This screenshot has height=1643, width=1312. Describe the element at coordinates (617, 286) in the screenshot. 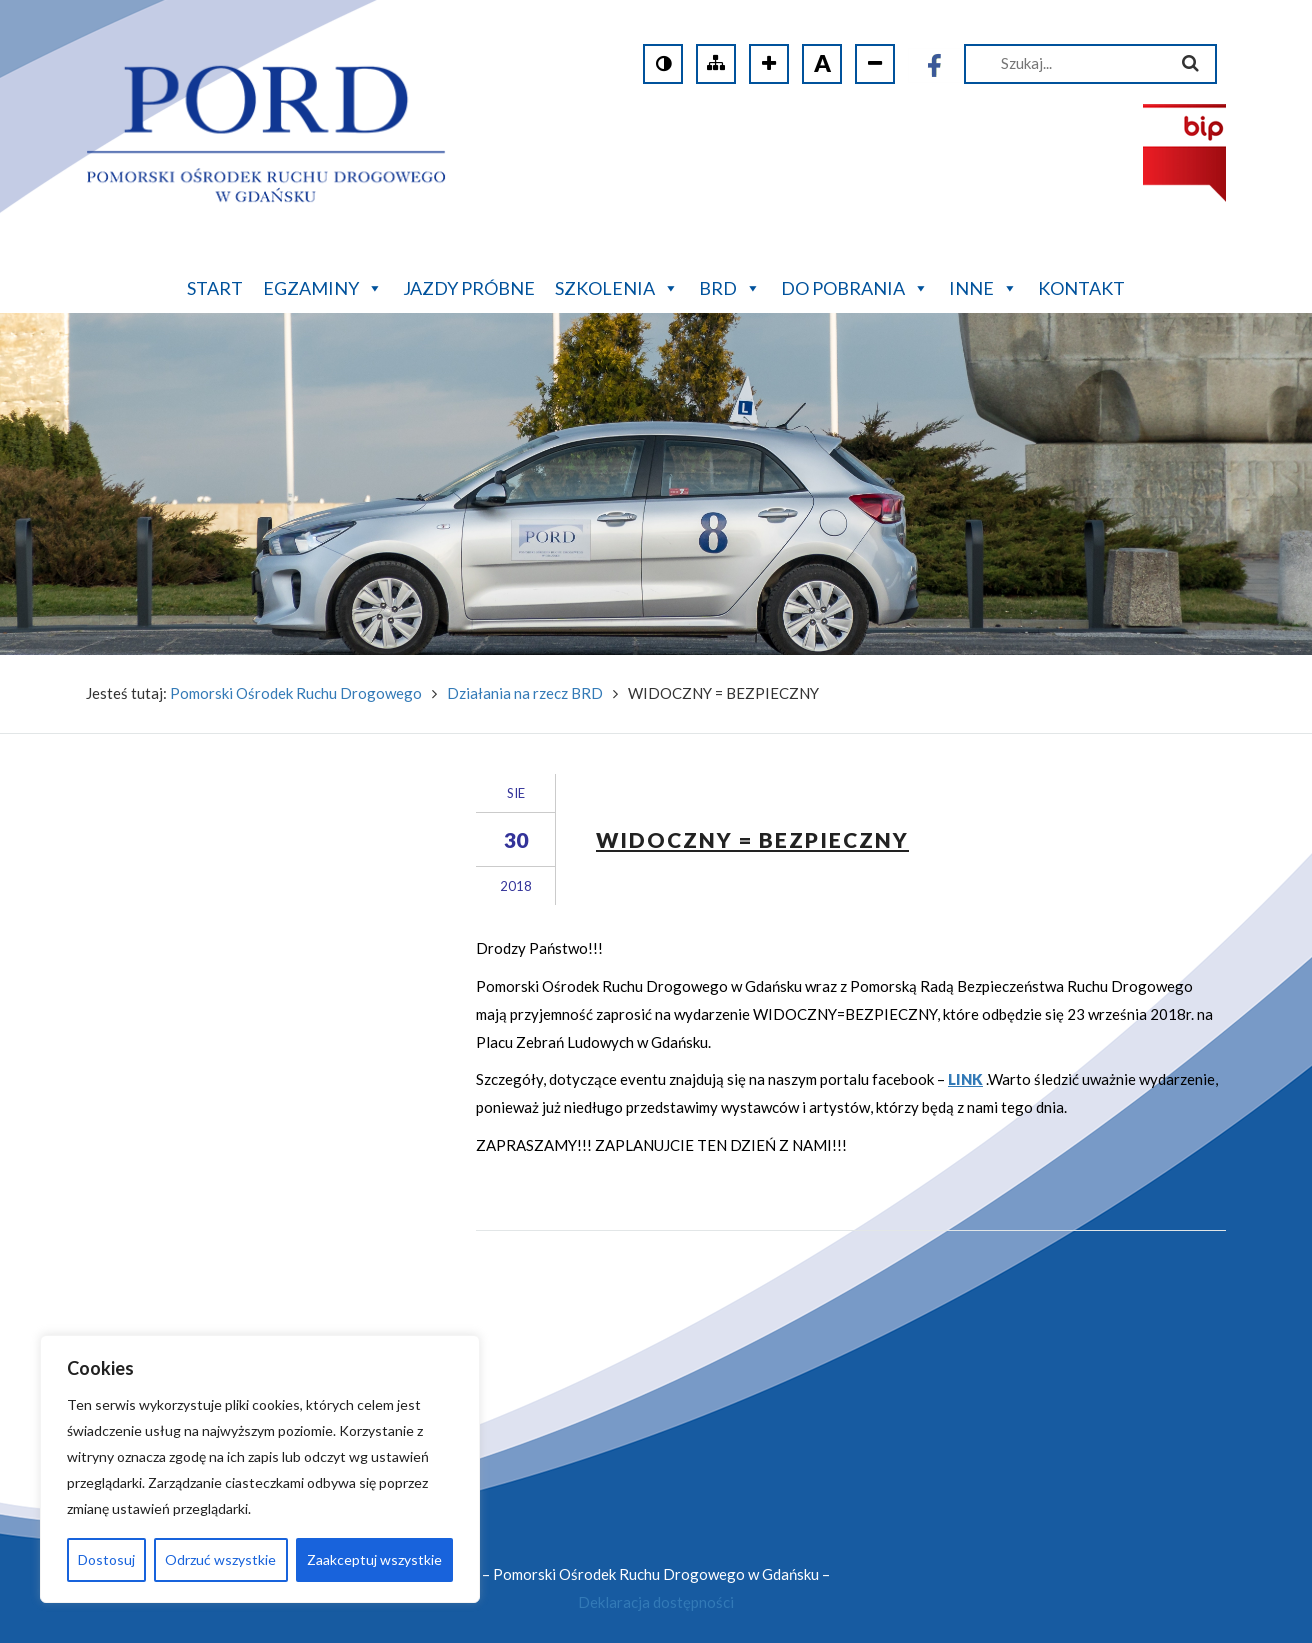

I see `Szkolenia` at that location.